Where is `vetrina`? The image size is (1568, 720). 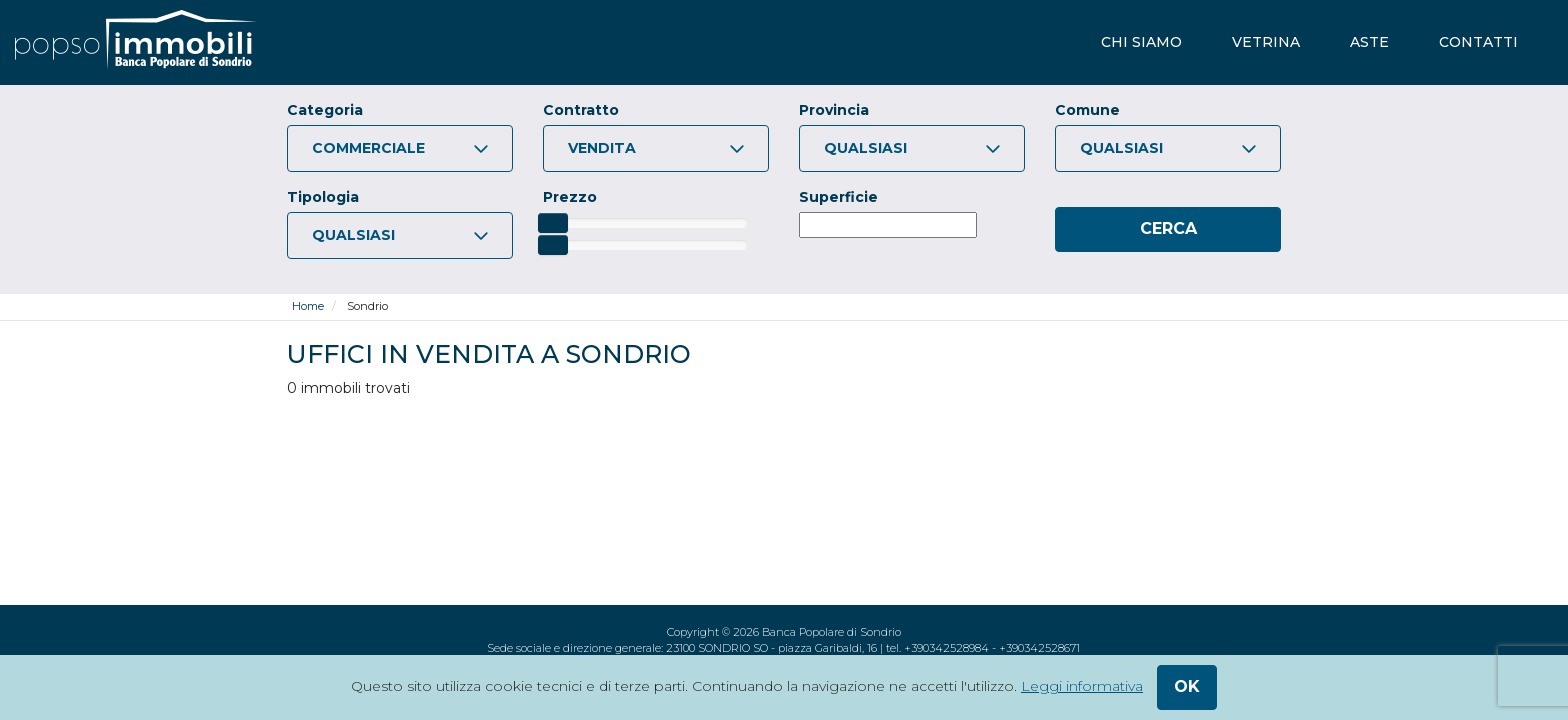 vetrina is located at coordinates (1266, 42).